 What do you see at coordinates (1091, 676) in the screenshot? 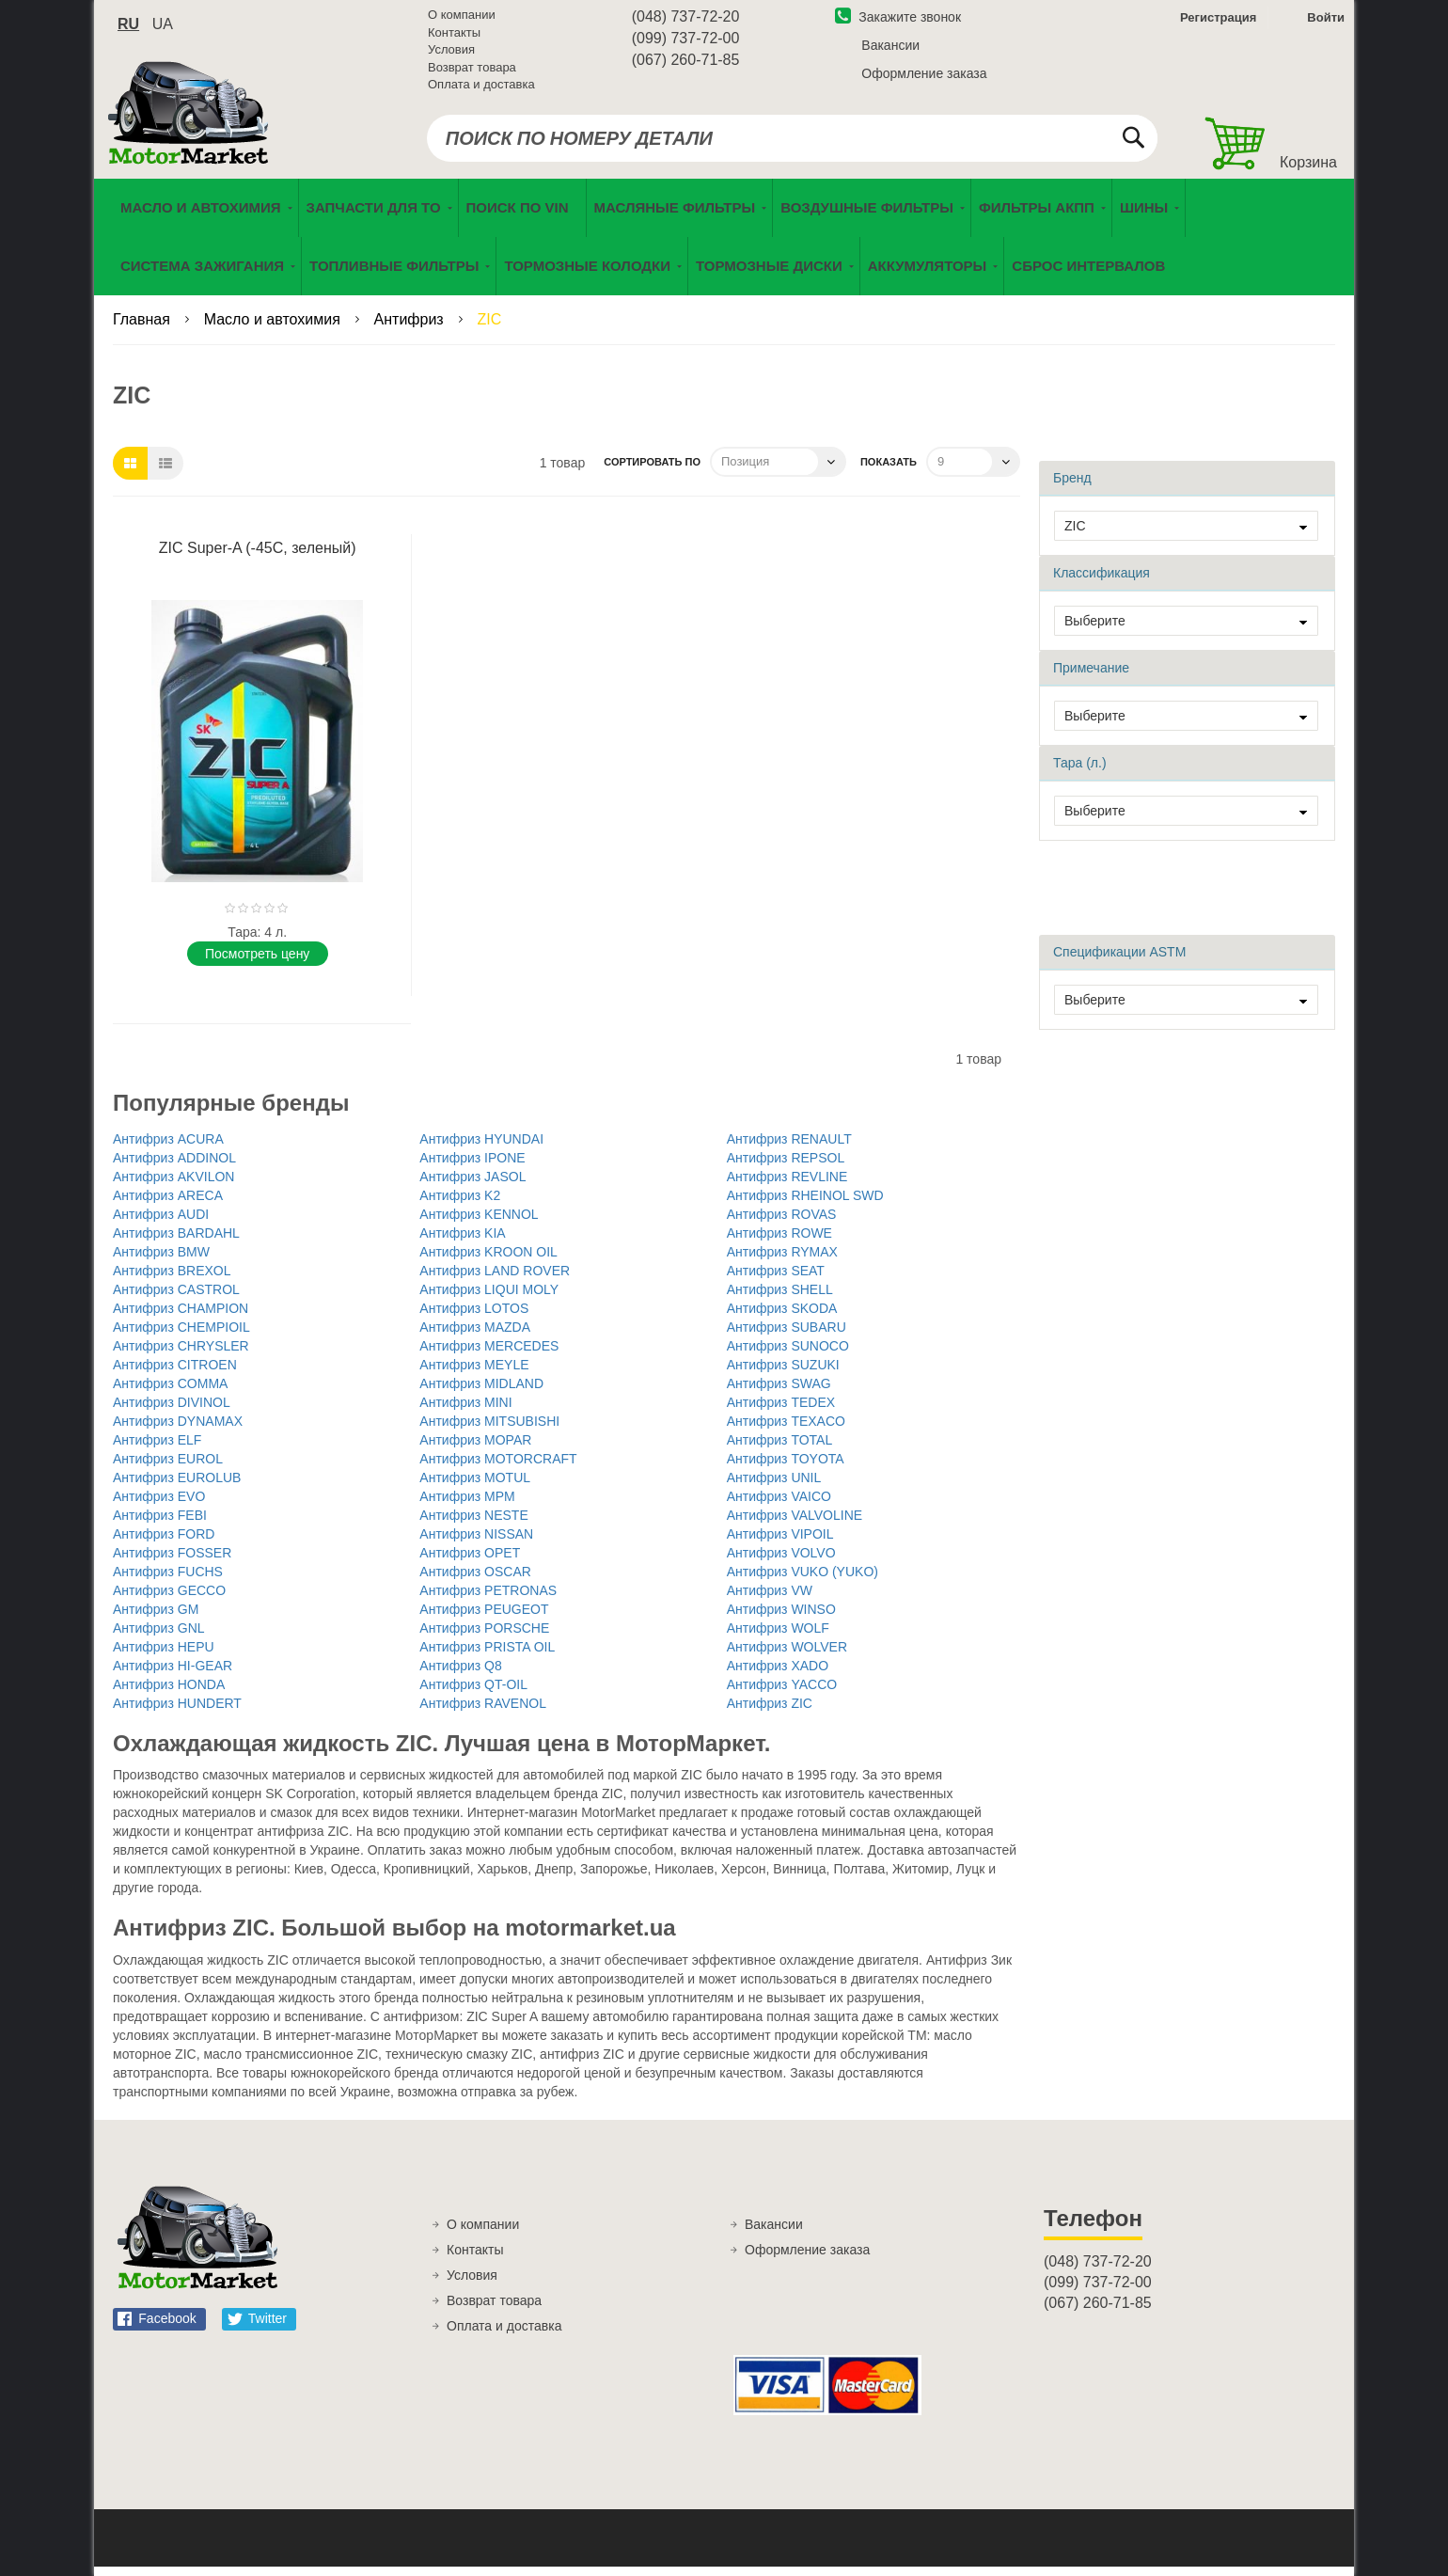
I see `Примечание [tab]` at bounding box center [1091, 676].